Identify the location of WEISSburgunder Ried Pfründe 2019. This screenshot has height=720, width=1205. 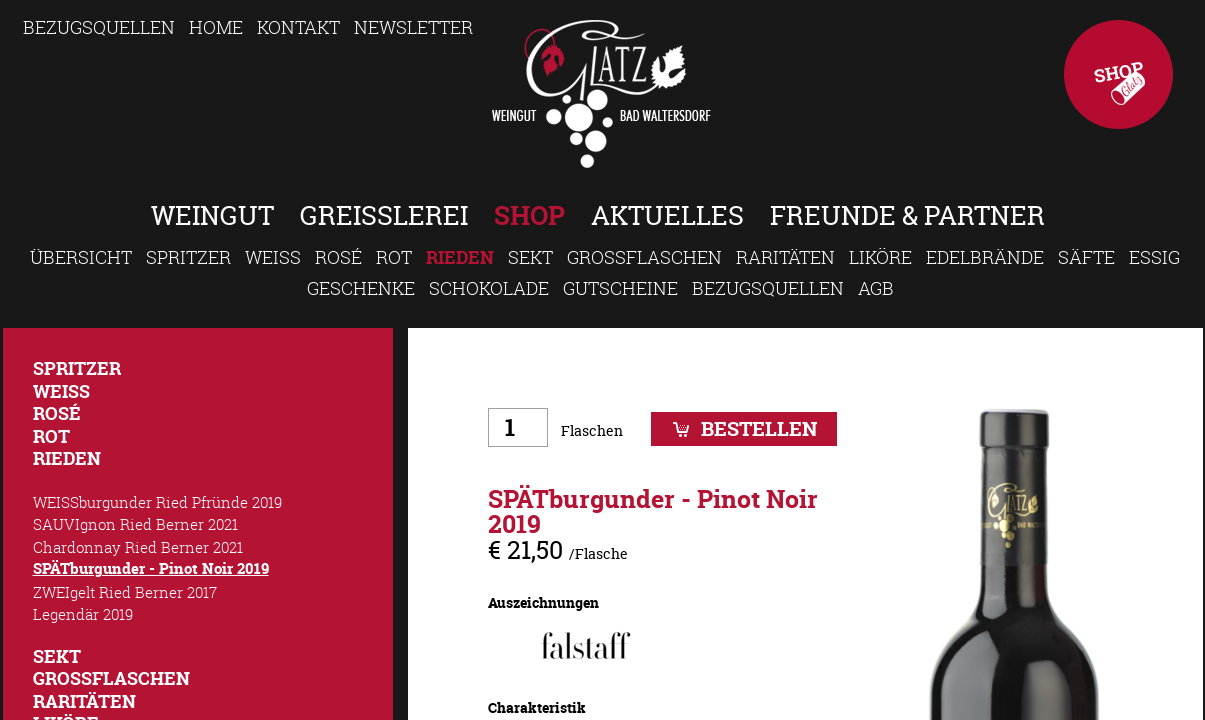
(157, 502).